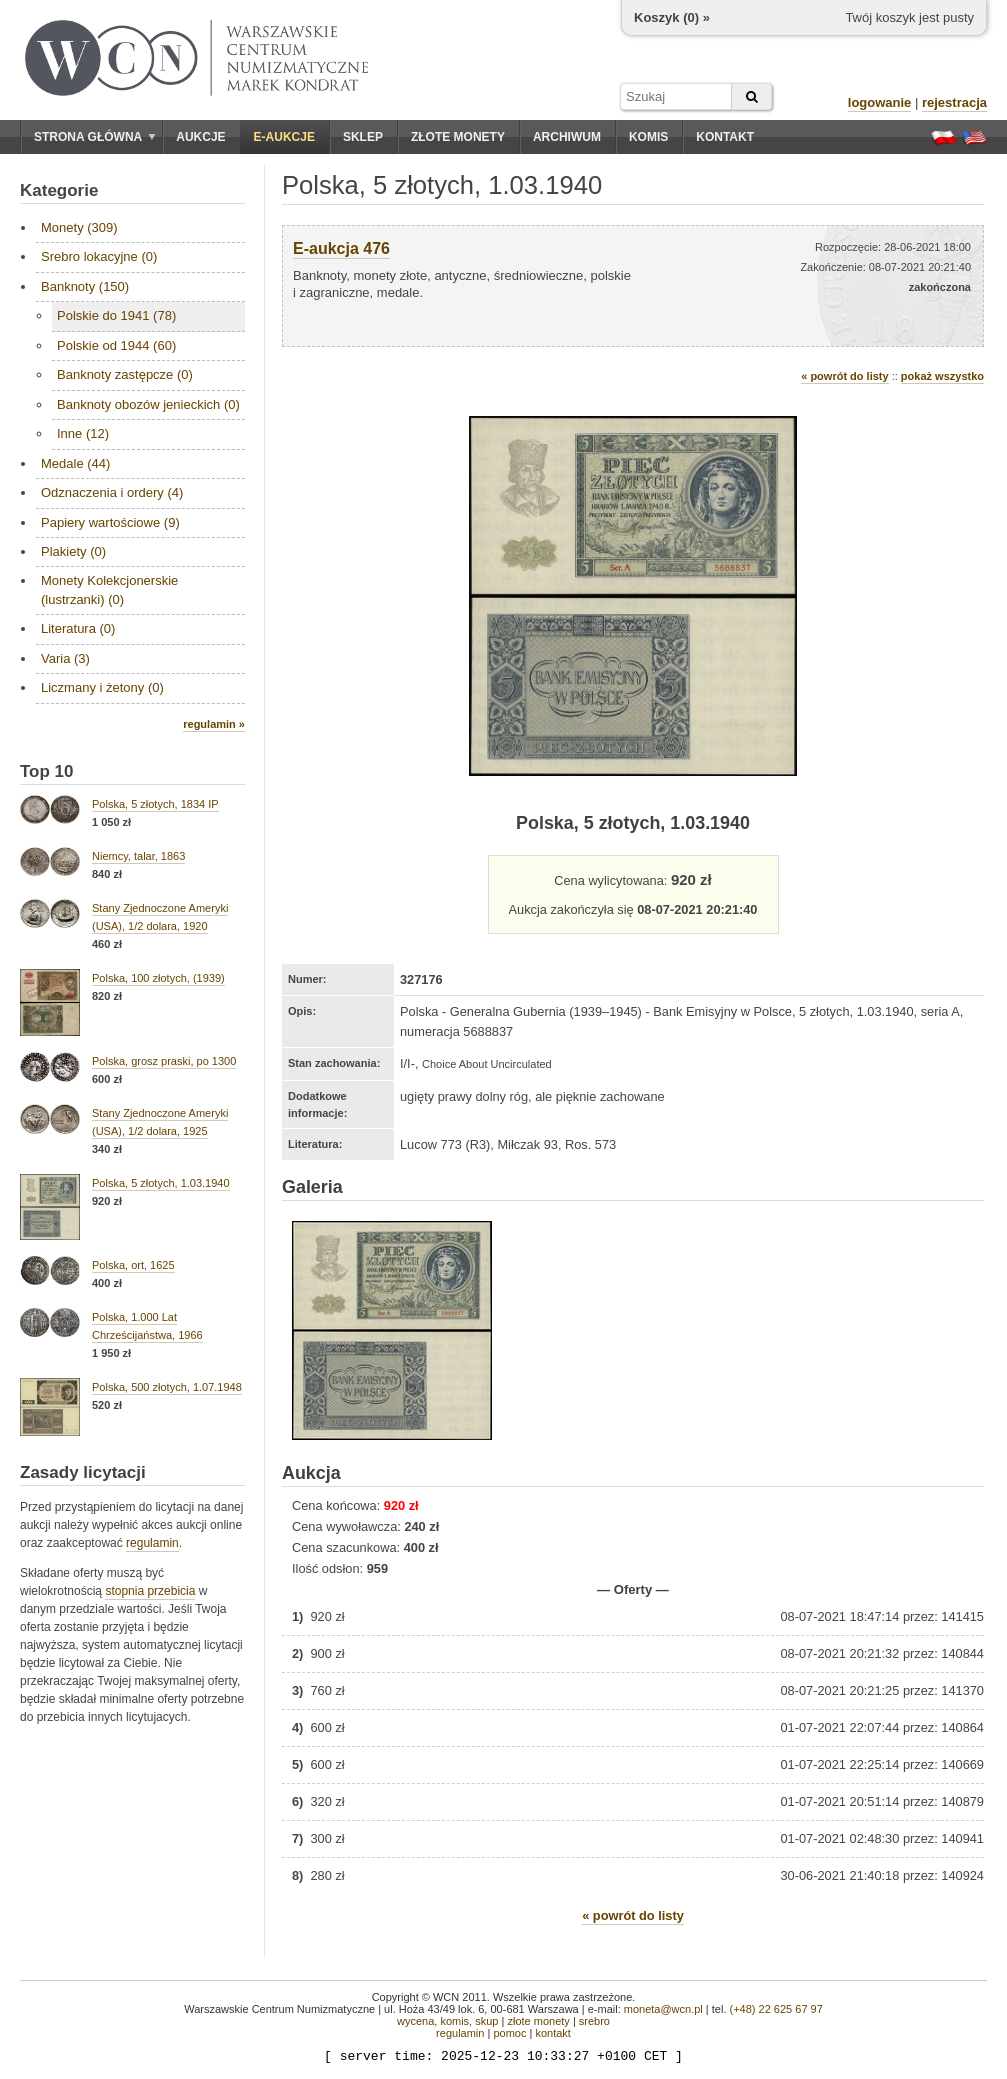 The height and width of the screenshot is (2079, 1007). I want to click on pomoc, so click(509, 2033).